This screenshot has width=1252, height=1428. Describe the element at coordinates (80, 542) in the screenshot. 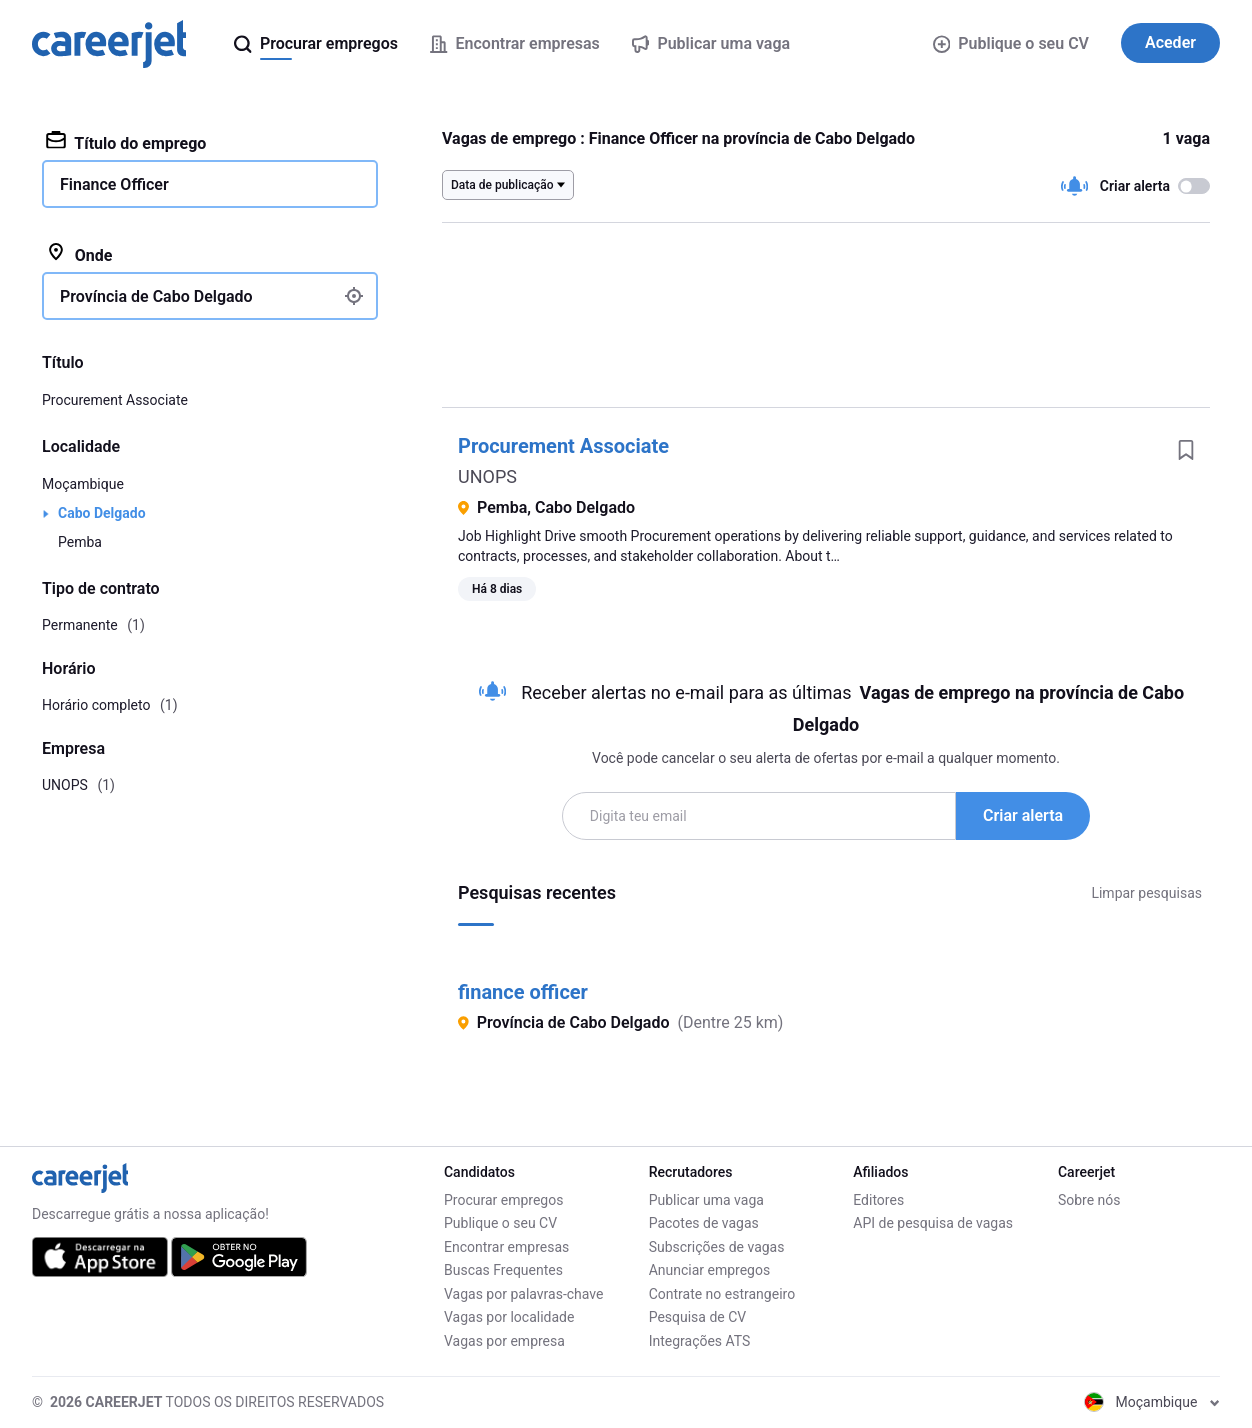

I see `Pemba` at that location.